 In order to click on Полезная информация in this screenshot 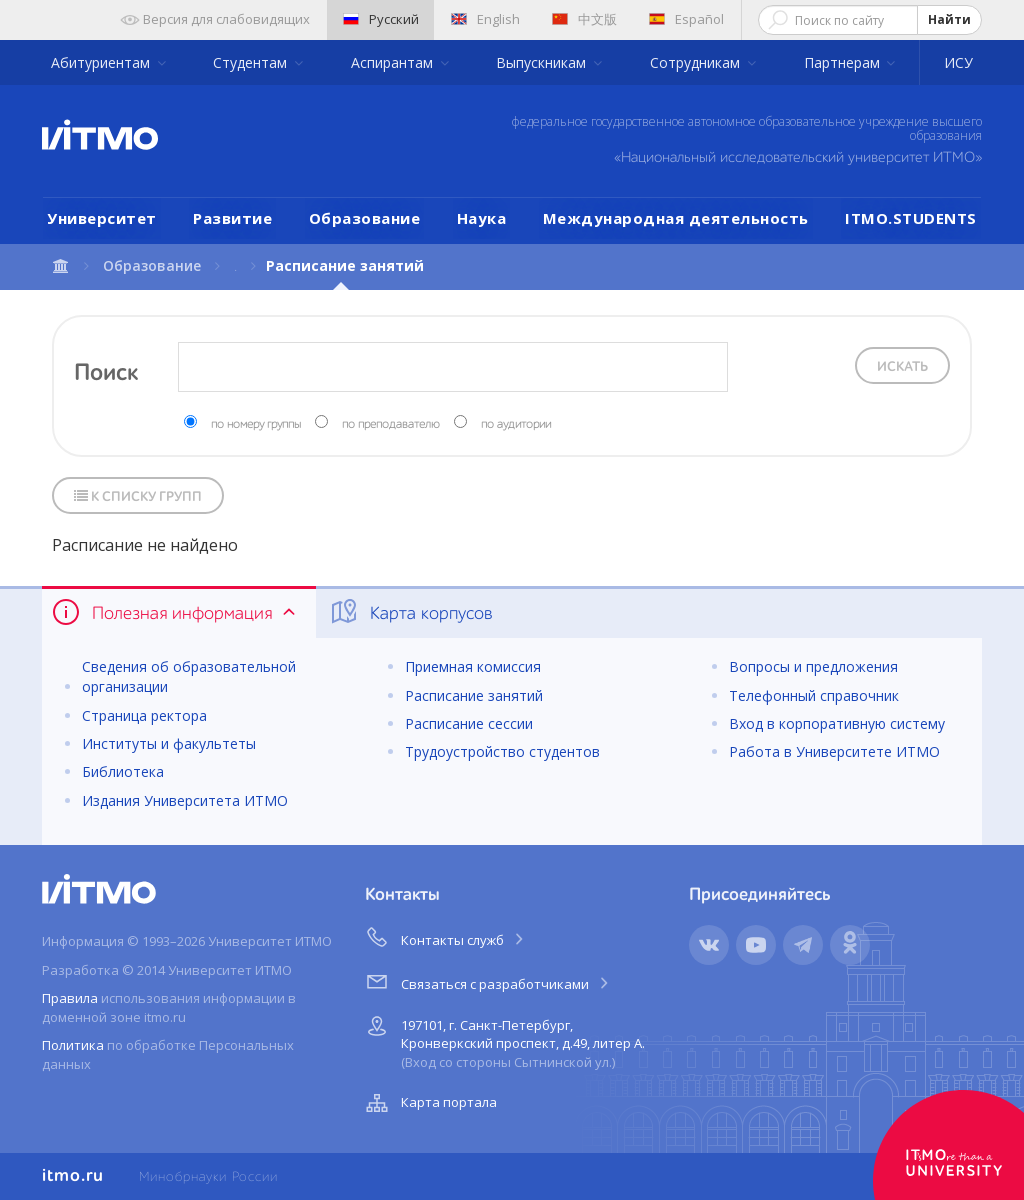, I will do `click(175, 612)`.